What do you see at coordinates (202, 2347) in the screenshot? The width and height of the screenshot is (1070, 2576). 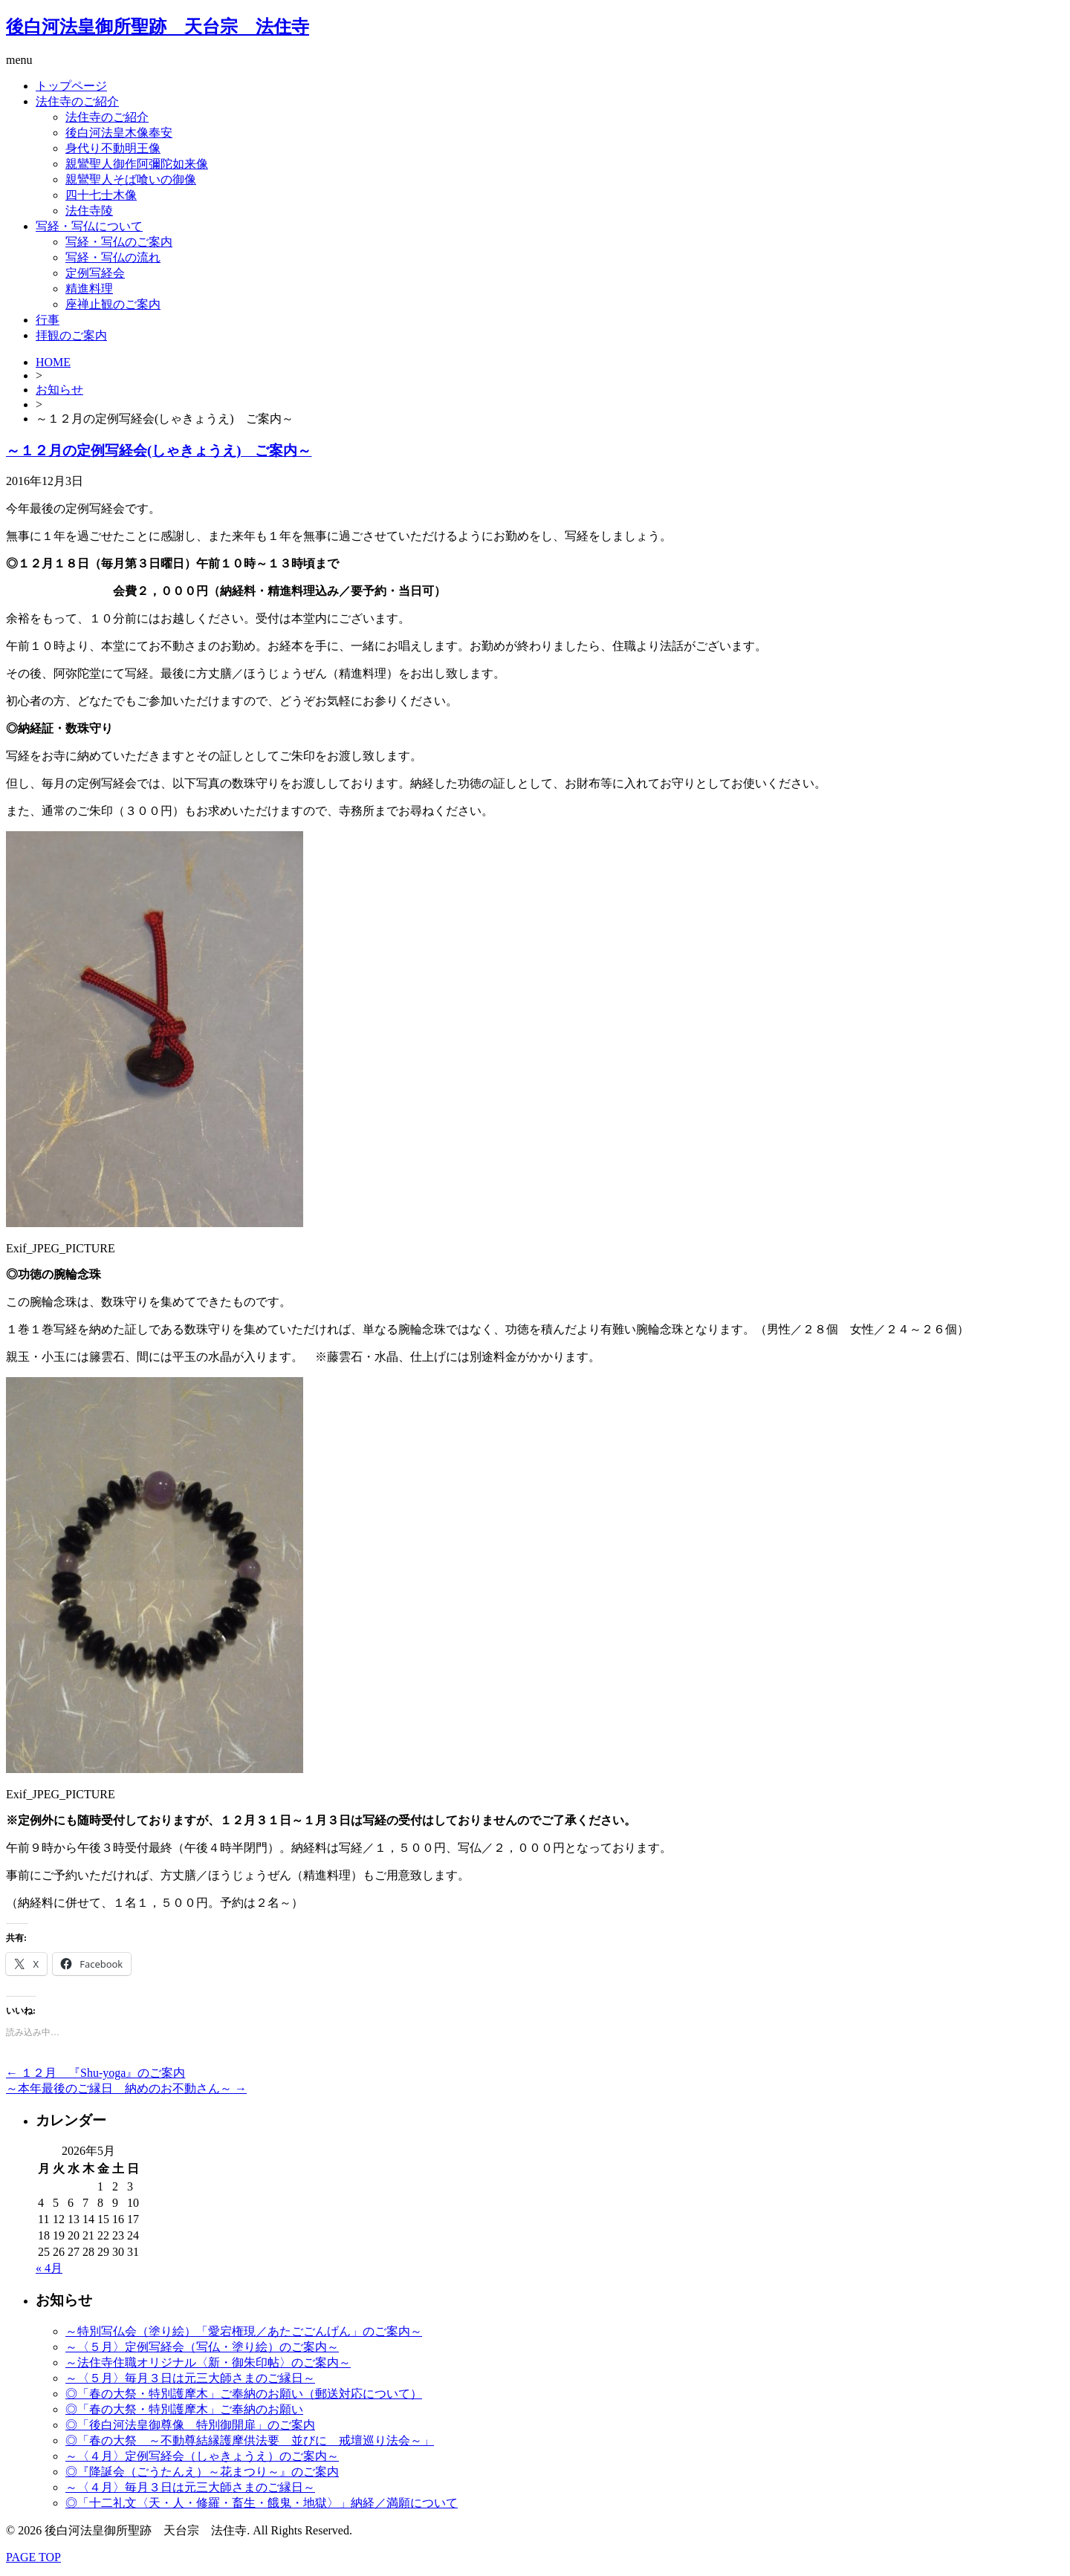 I see `～〈５月〉定例写経会（写仏・塗り絵）のご案内～` at bounding box center [202, 2347].